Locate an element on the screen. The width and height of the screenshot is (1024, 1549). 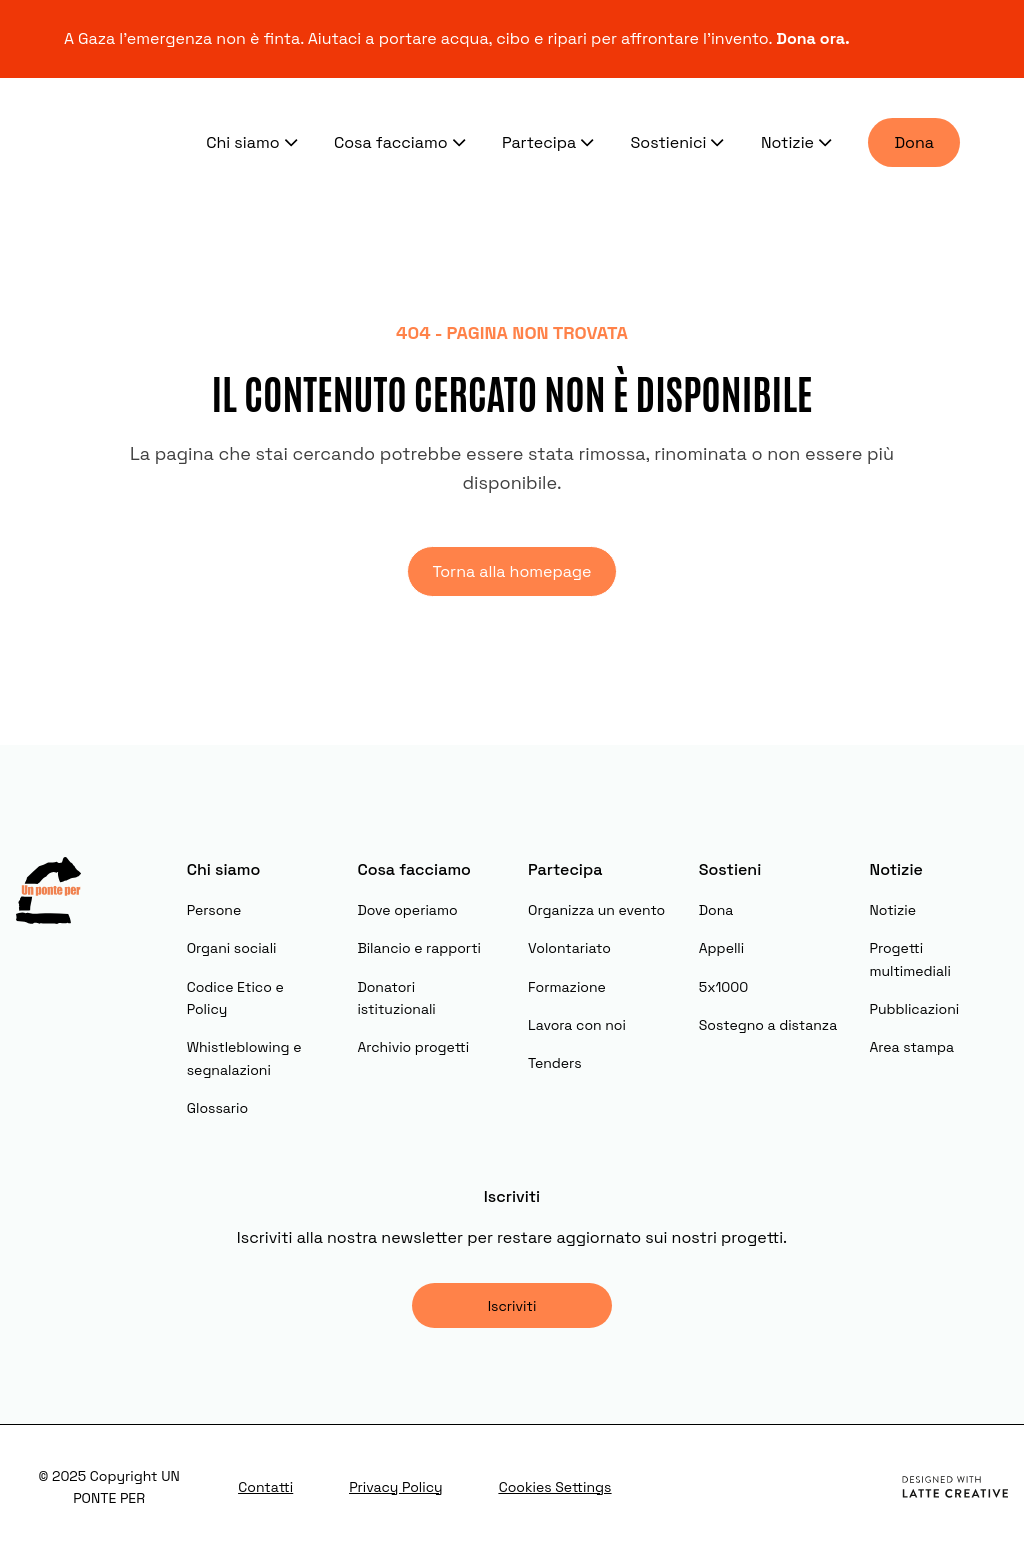
Volontariato is located at coordinates (569, 948).